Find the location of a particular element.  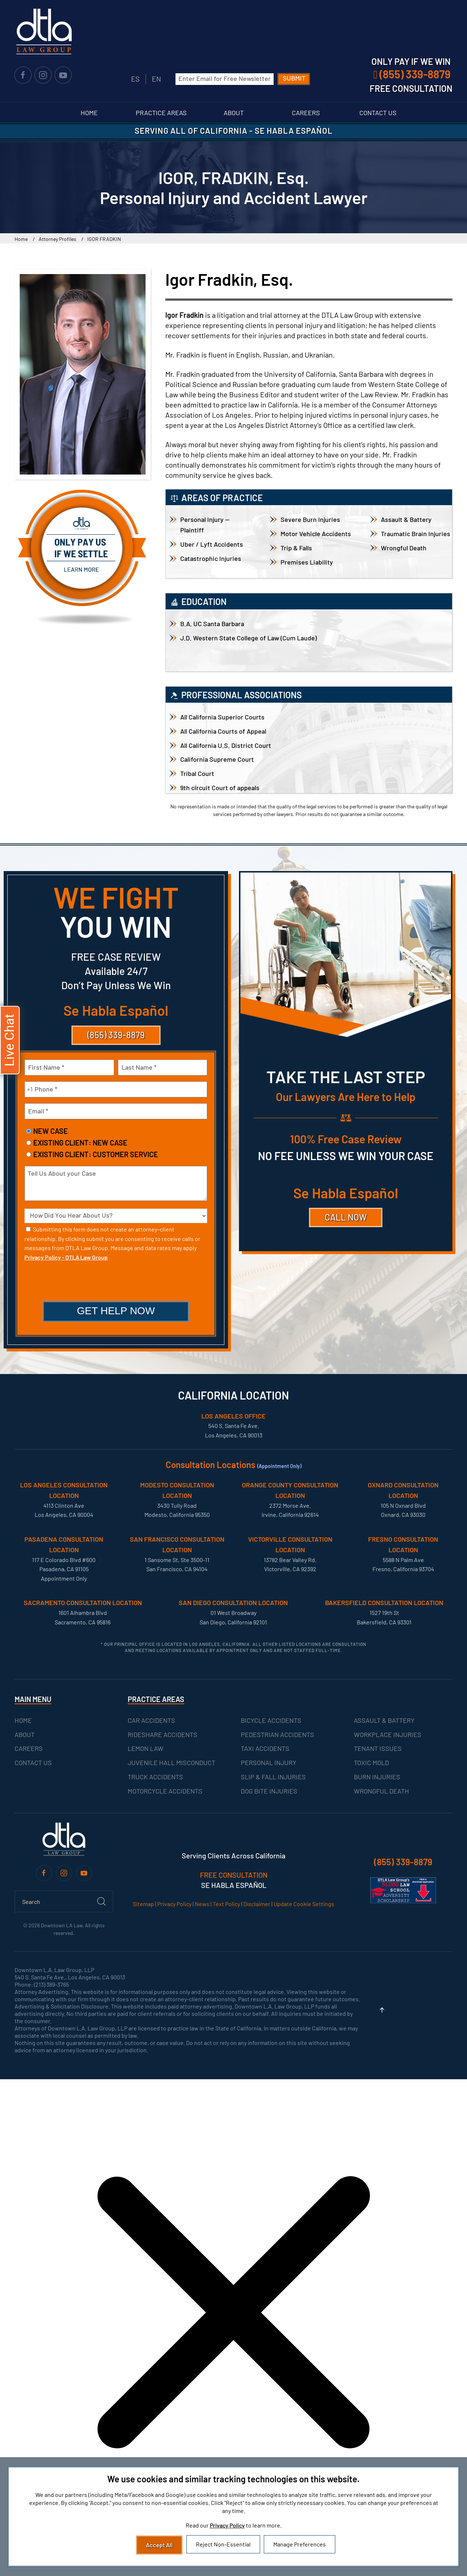

[Search] is located at coordinates (64, 1901).